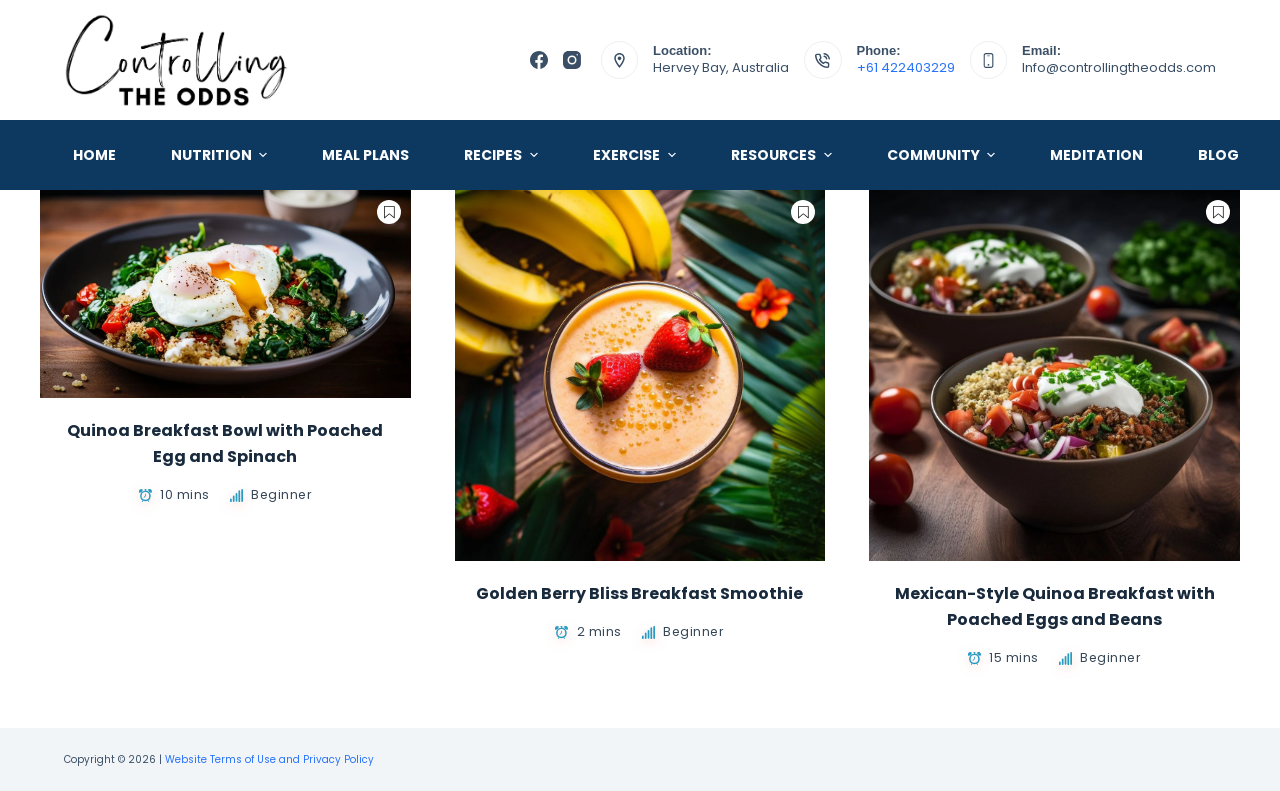  I want to click on Website Terms of Use and Privacy Policy, so click(269, 759).